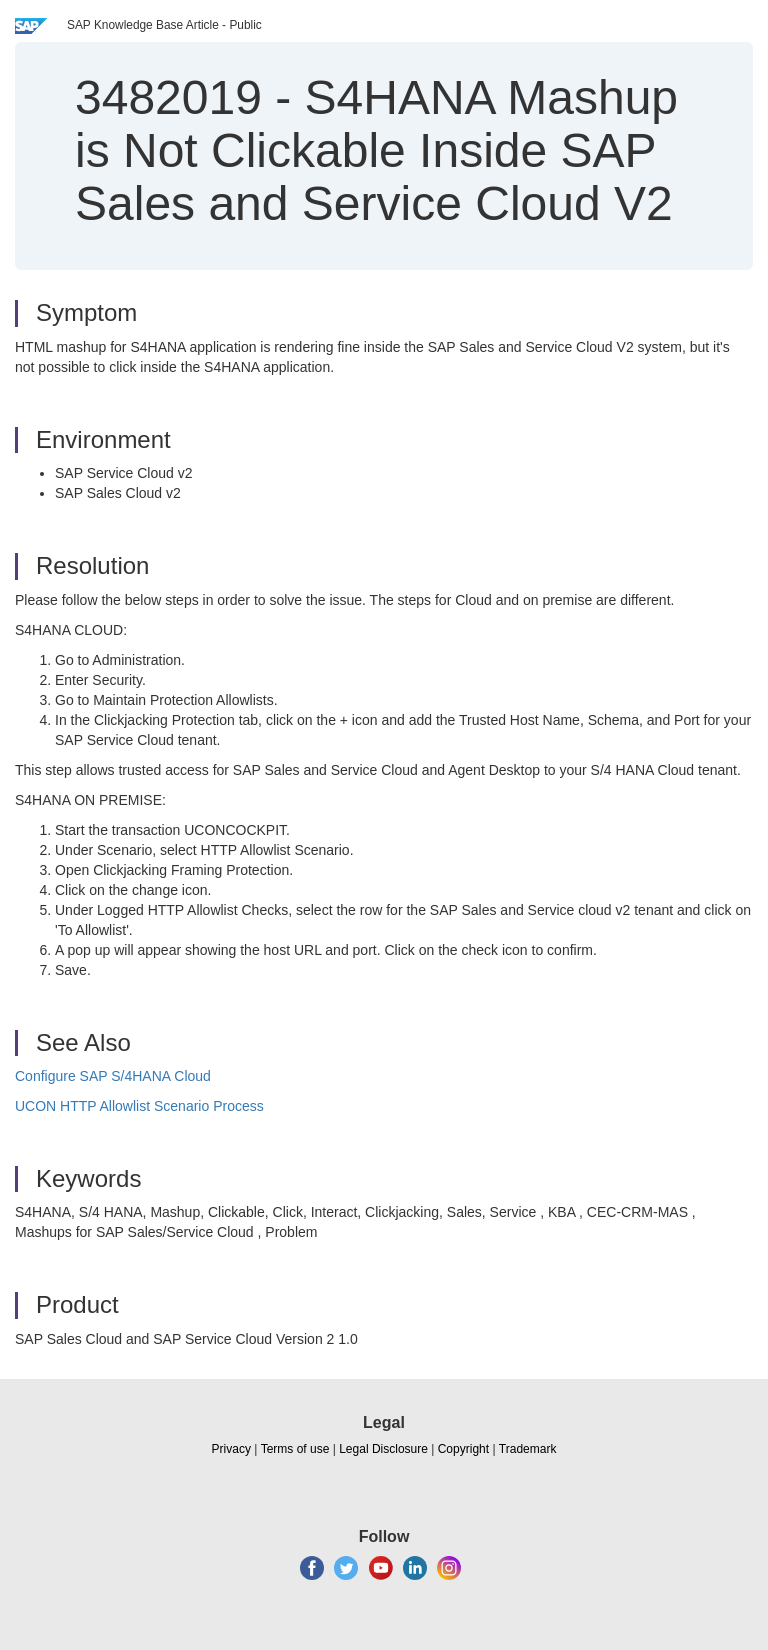 The image size is (768, 1650). What do you see at coordinates (463, 1449) in the screenshot?
I see `Copyright` at bounding box center [463, 1449].